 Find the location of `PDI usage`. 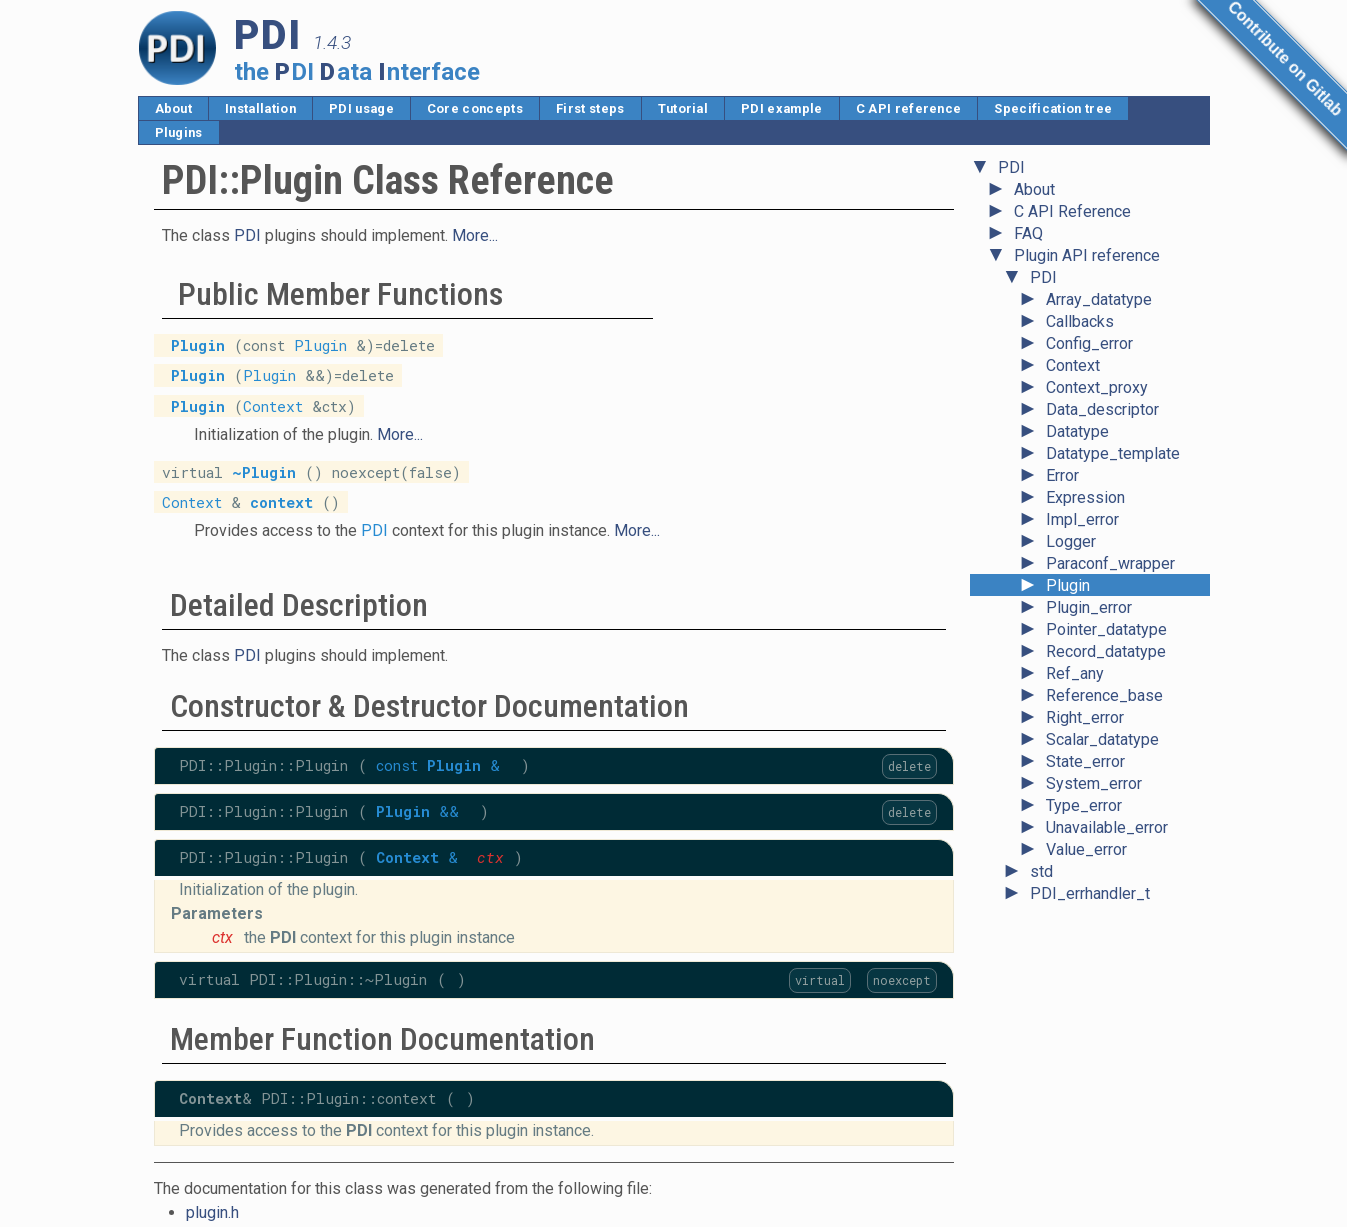

PDI usage is located at coordinates (361, 108).